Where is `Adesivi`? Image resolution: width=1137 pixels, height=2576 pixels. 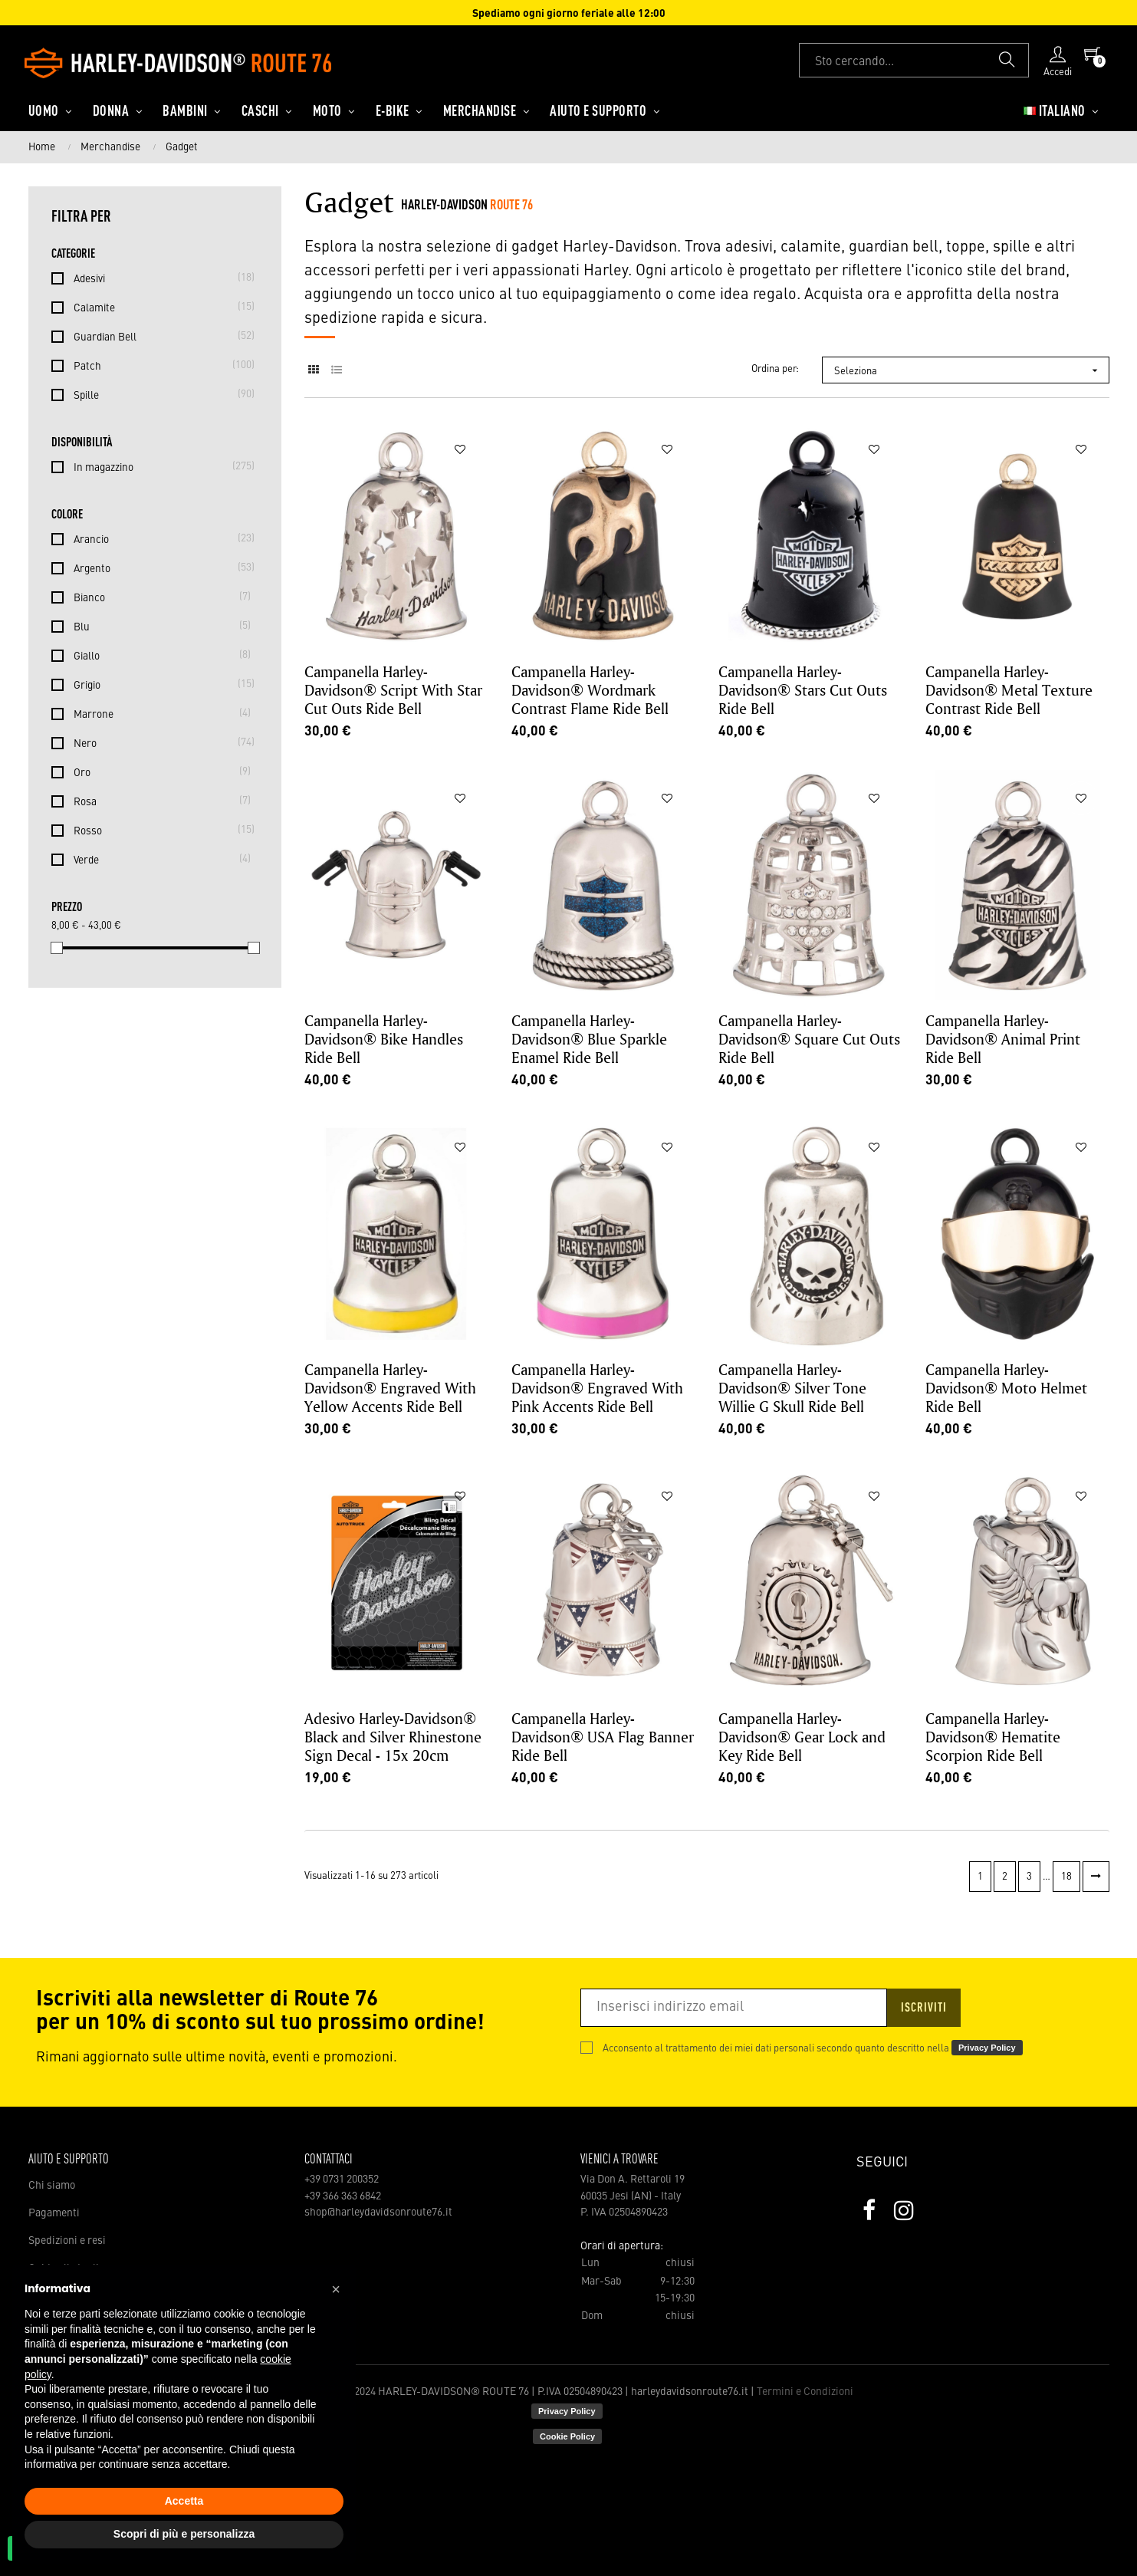 Adesivi is located at coordinates (158, 278).